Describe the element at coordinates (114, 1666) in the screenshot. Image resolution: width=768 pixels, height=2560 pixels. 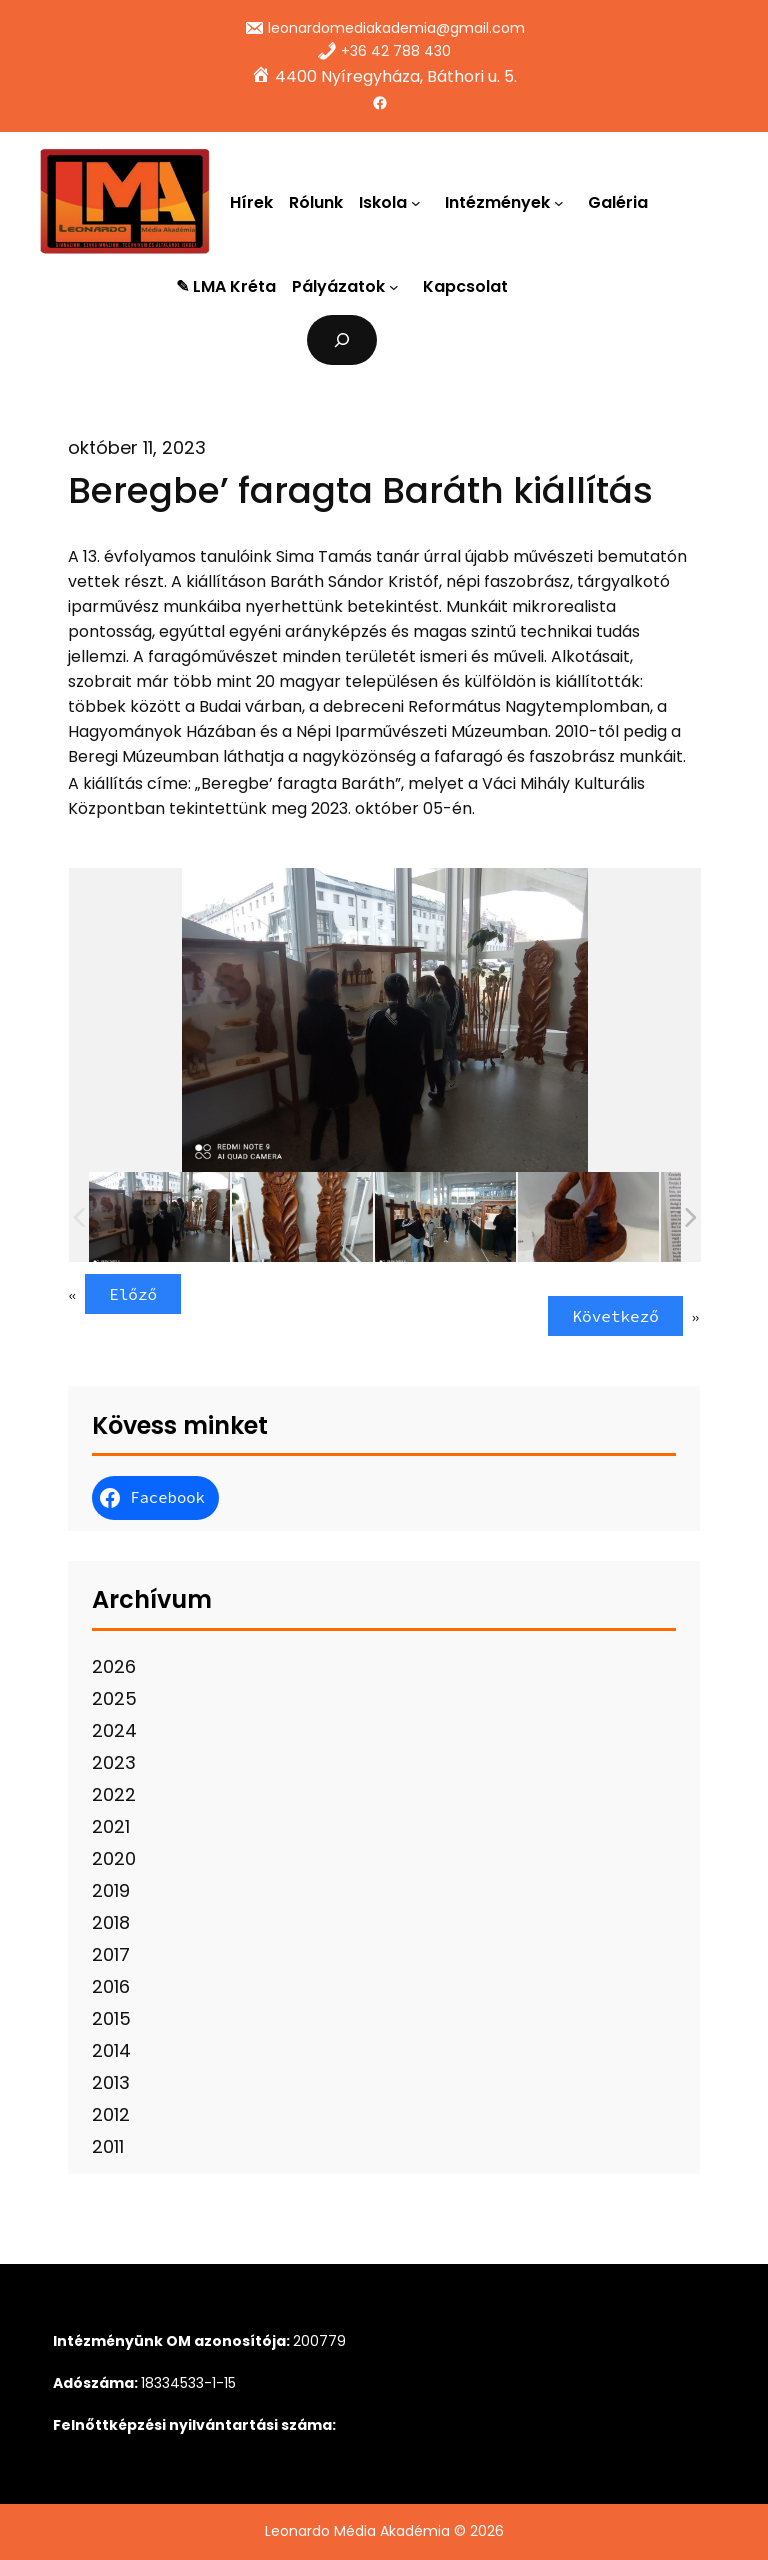
I see `2026` at that location.